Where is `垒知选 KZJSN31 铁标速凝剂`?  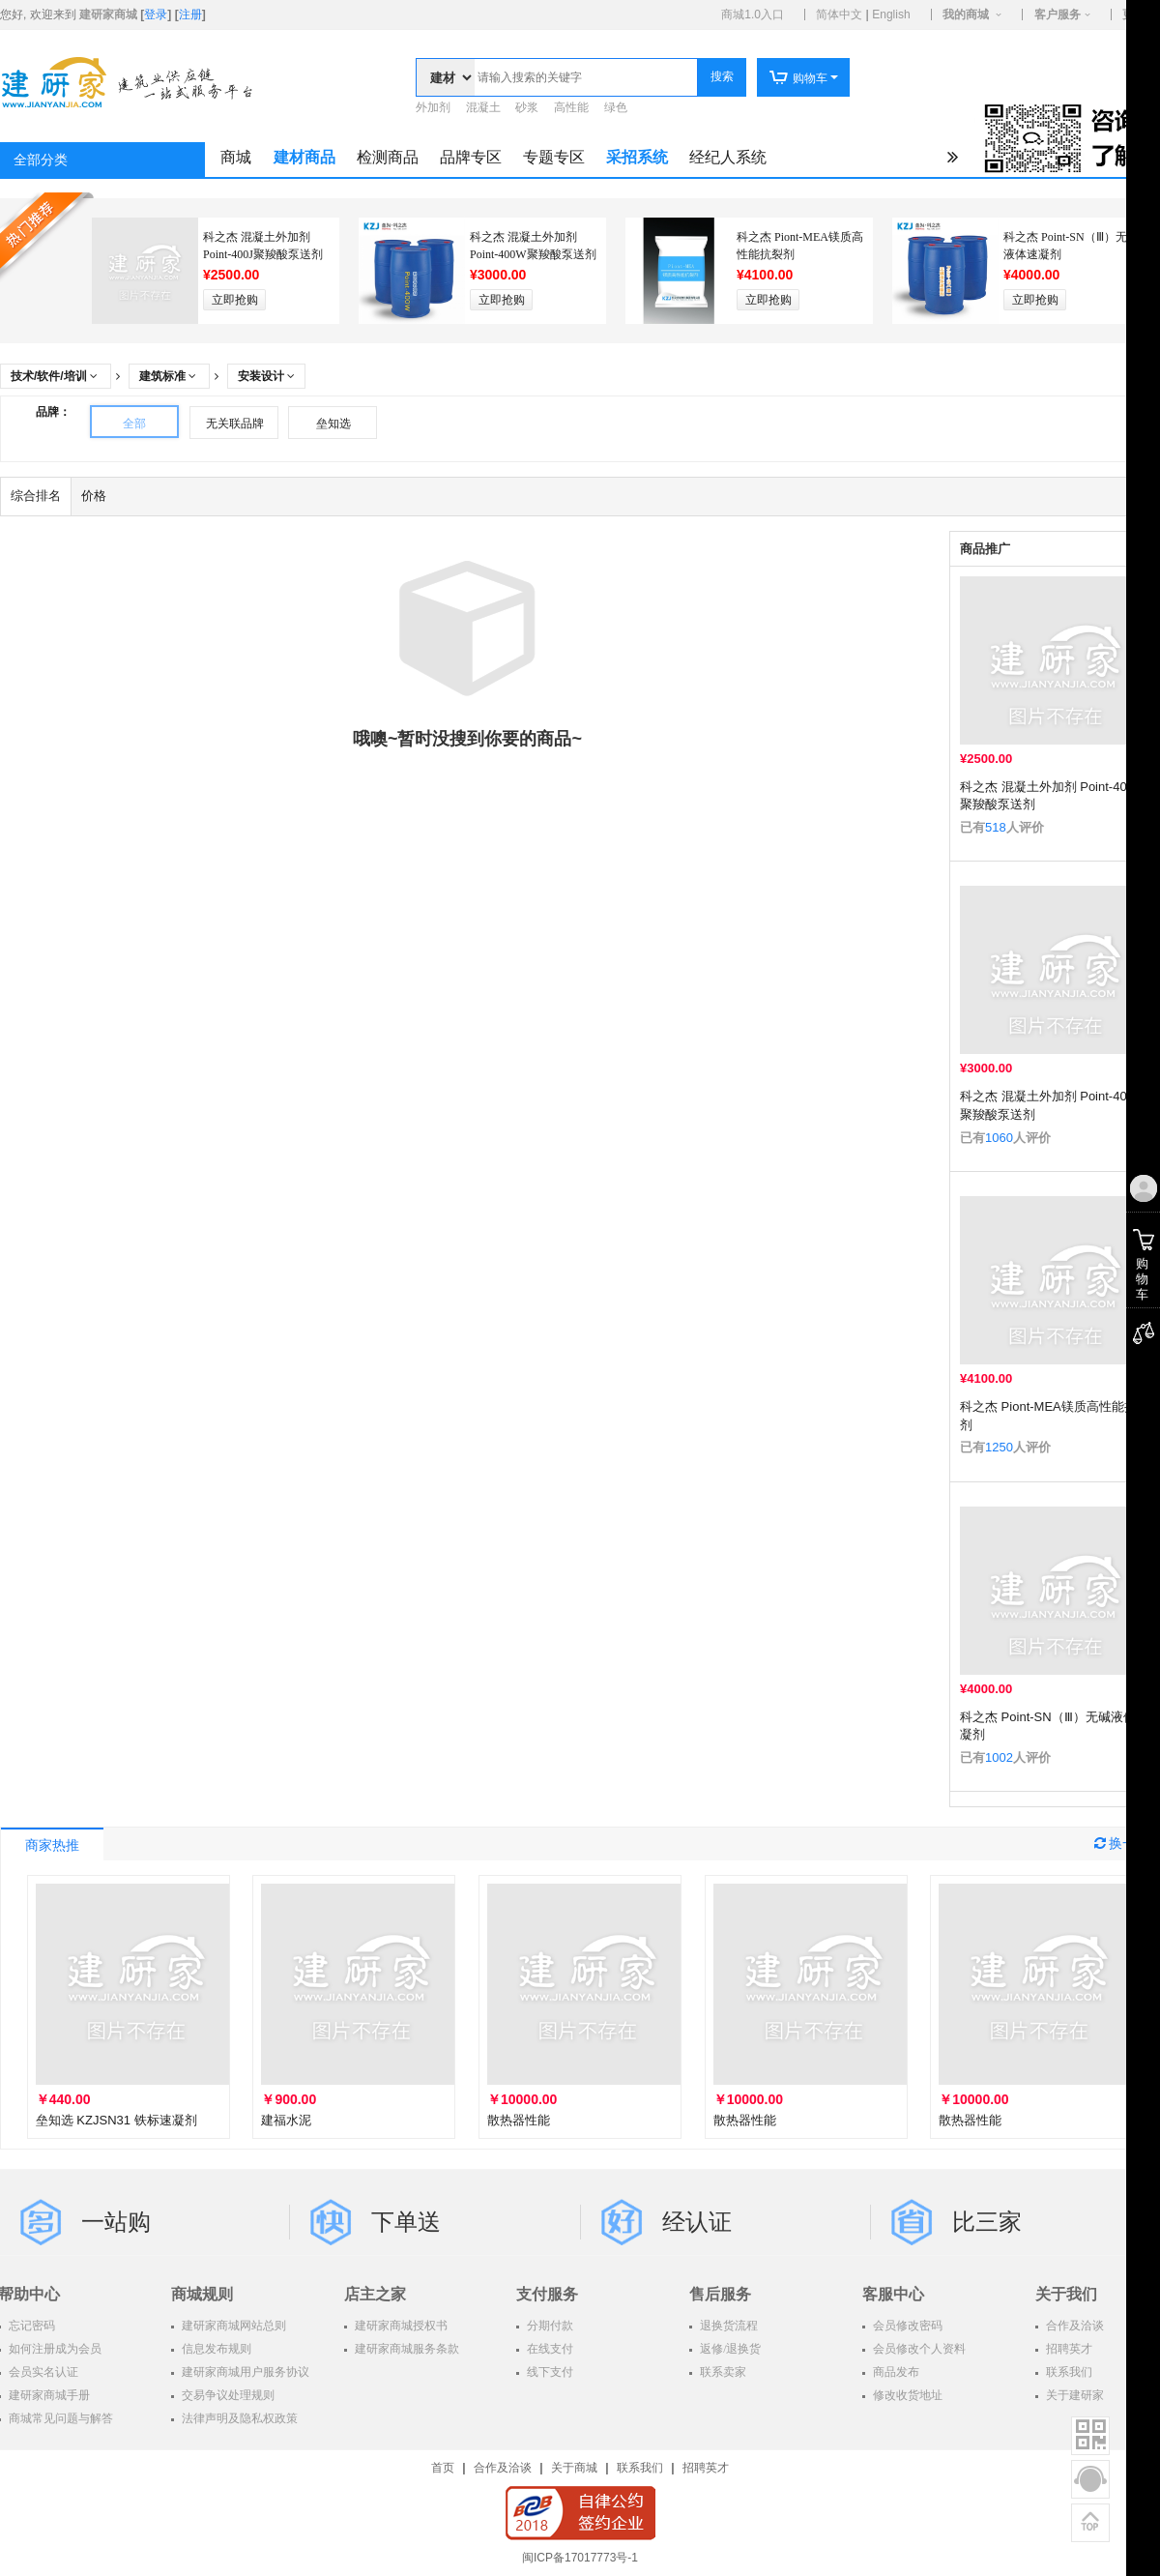 垒知选 KZJSN31 铁标速凝剂 is located at coordinates (116, 2120).